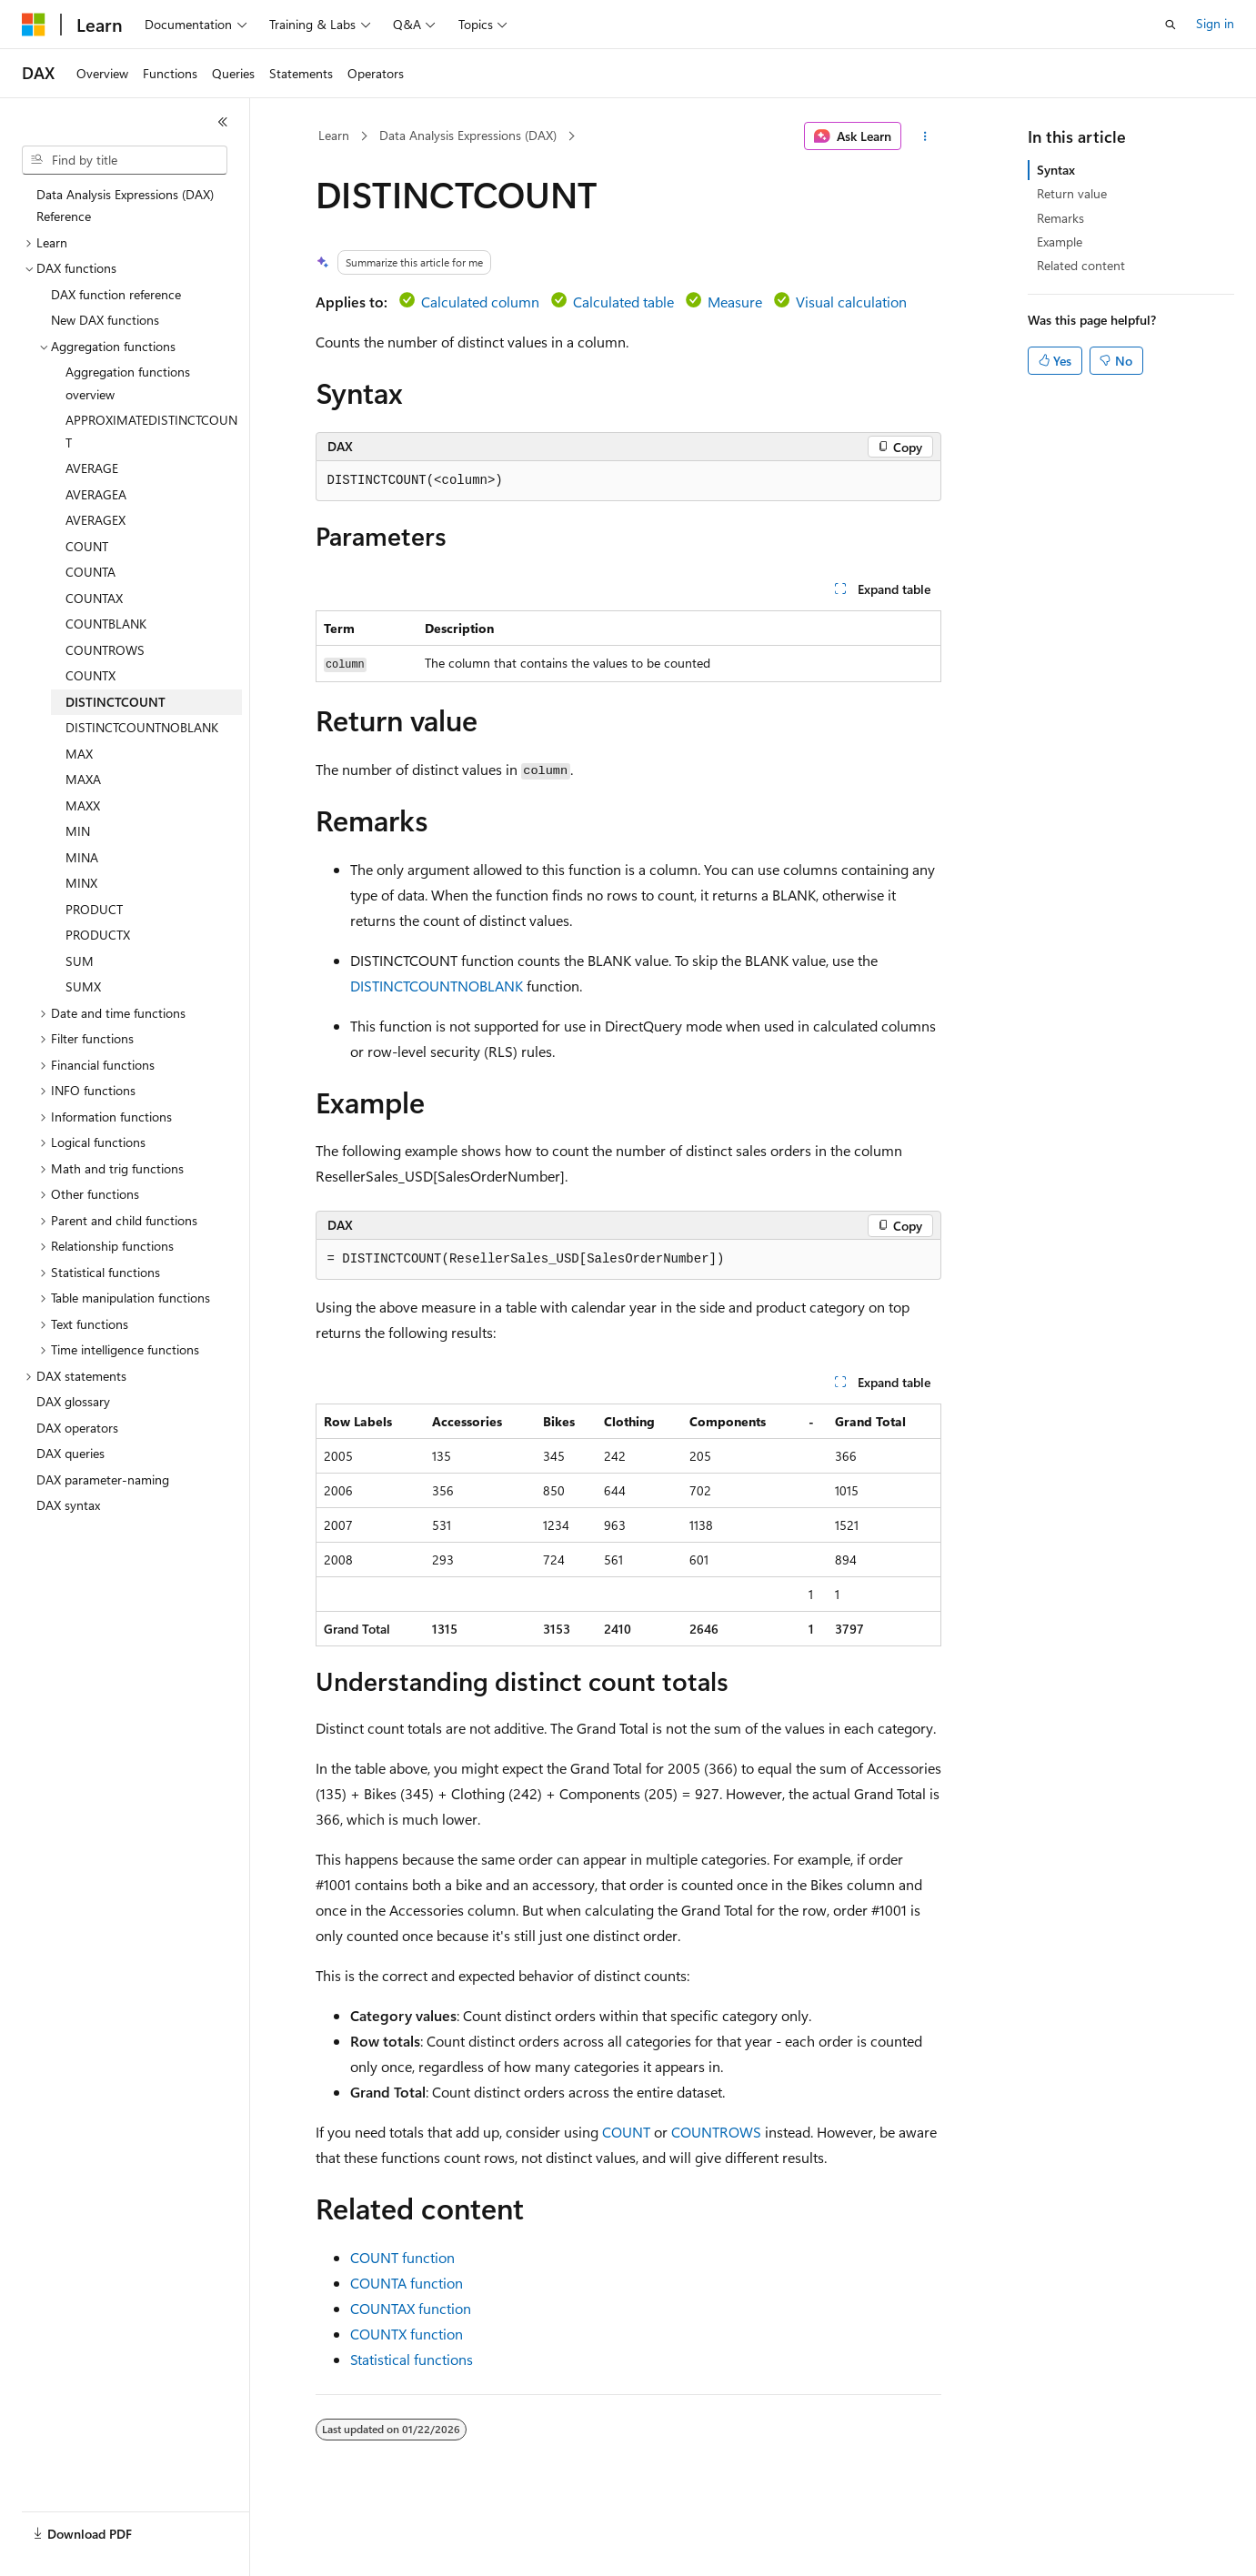 The height and width of the screenshot is (2576, 1256). I want to click on DISTINCTCOUNT [treeitem], so click(115, 701).